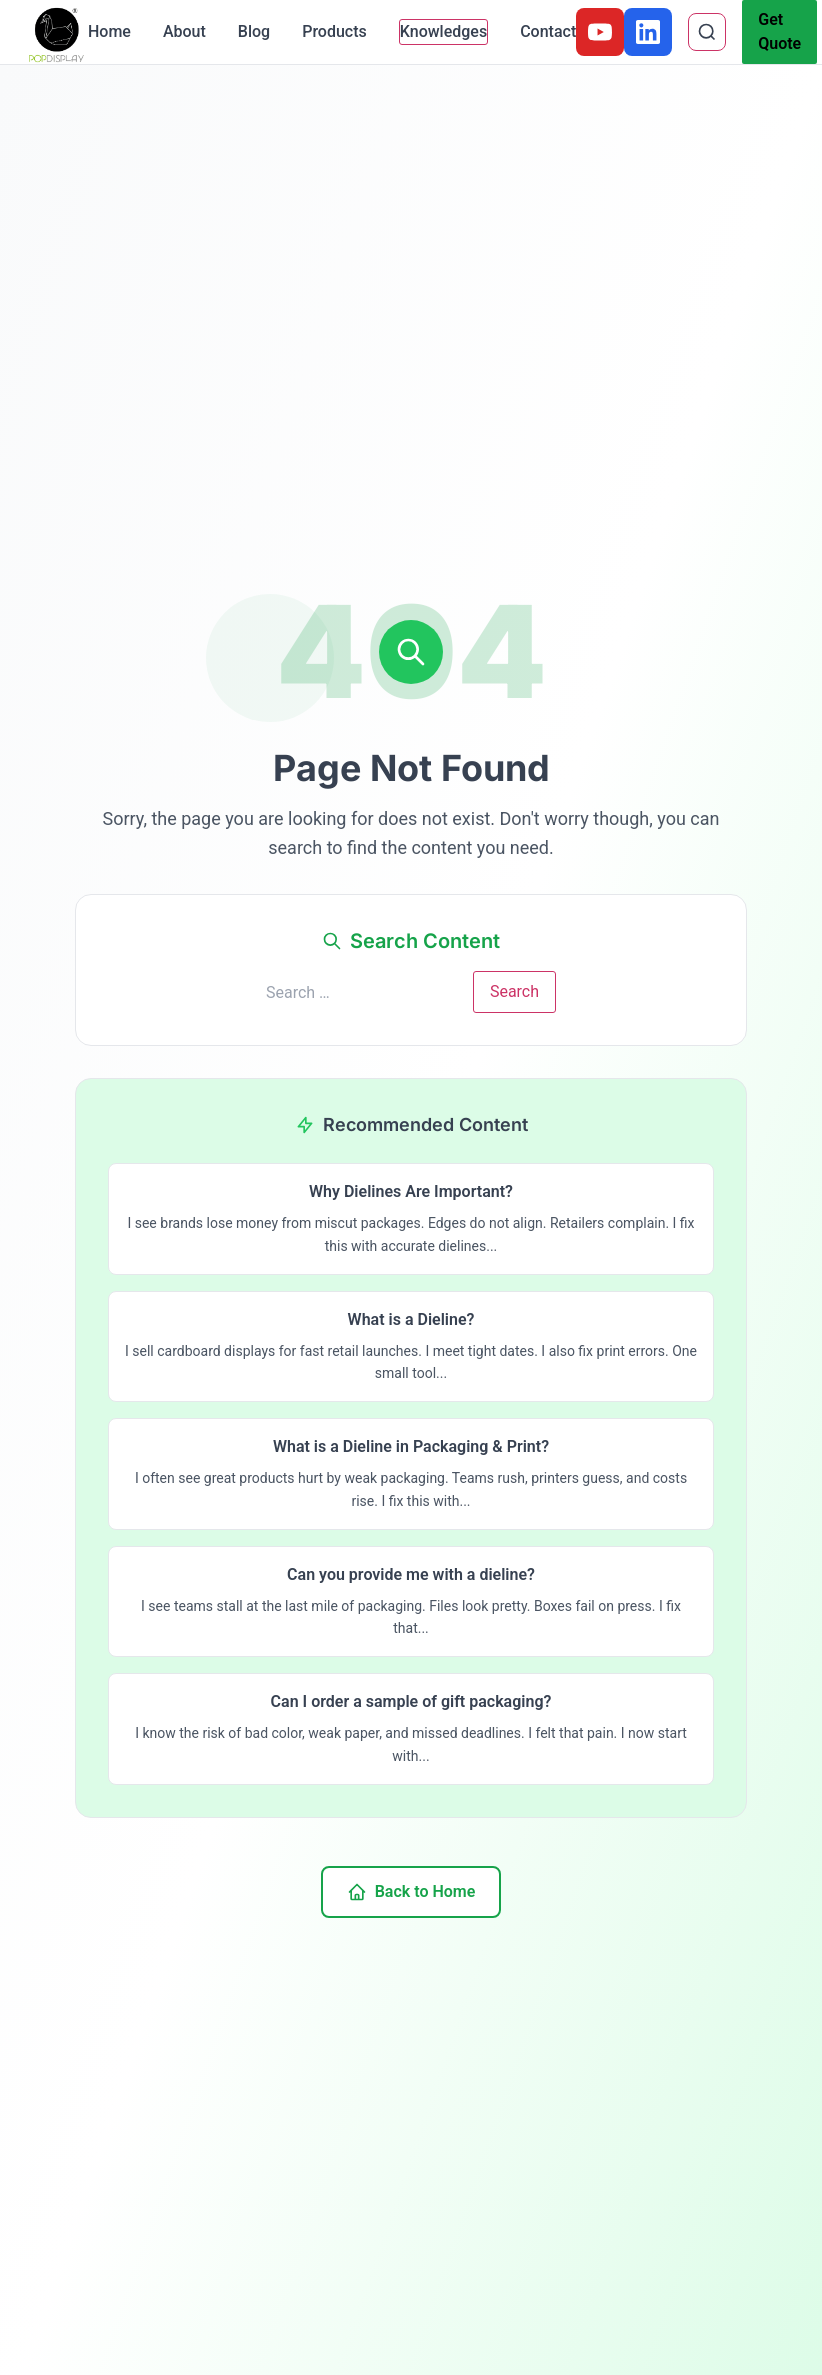 Image resolution: width=822 pixels, height=2375 pixels. Describe the element at coordinates (411, 1892) in the screenshot. I see `Back to Home` at that location.